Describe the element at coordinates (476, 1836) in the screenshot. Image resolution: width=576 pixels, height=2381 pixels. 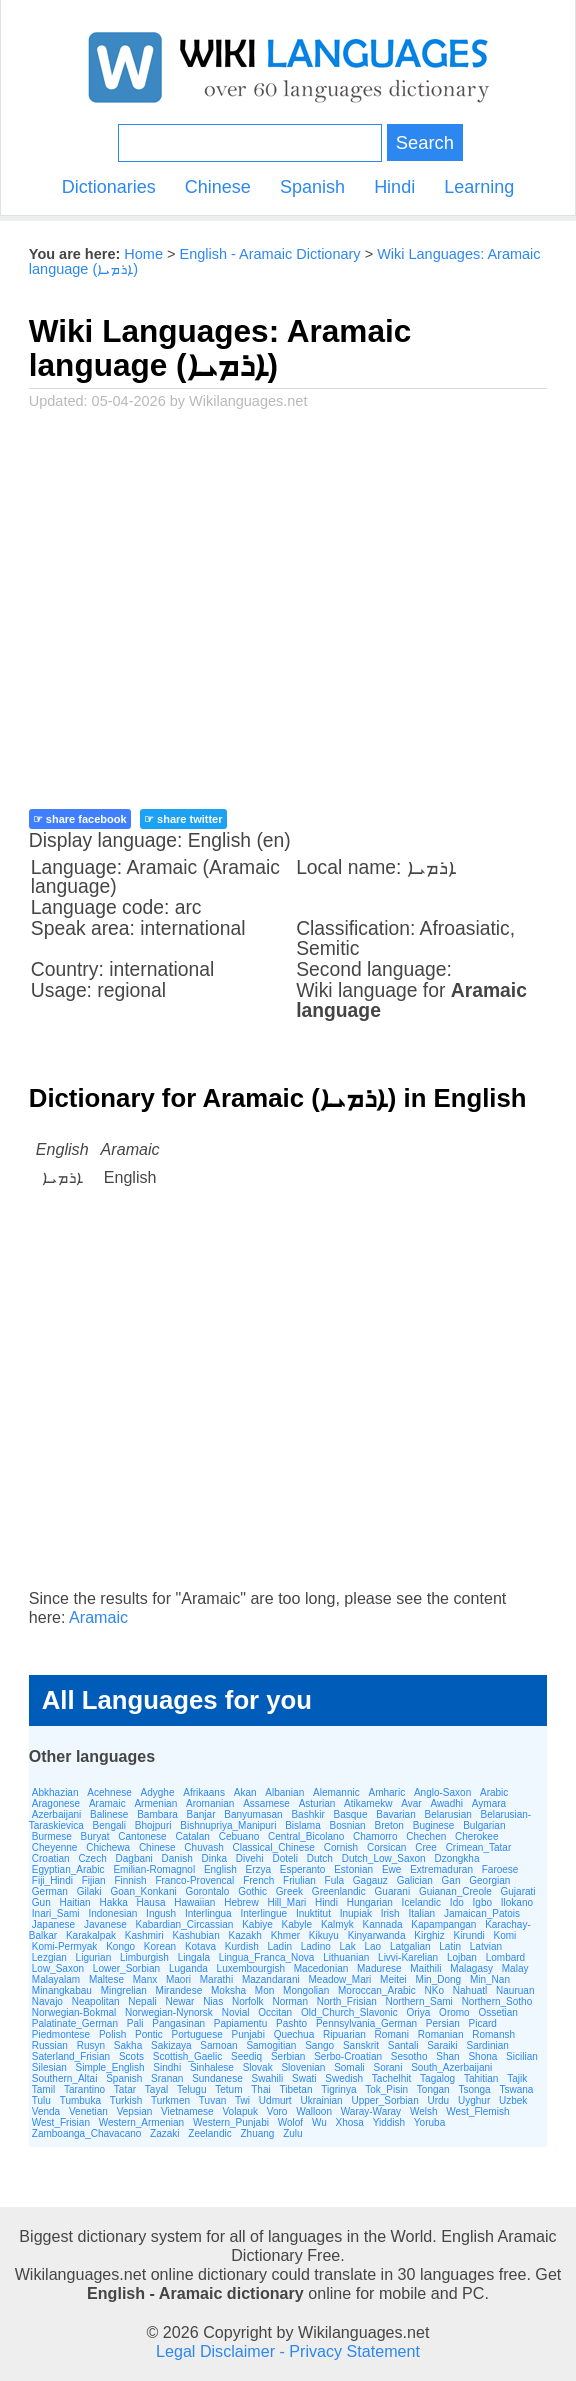
I see `Cherokee` at that location.